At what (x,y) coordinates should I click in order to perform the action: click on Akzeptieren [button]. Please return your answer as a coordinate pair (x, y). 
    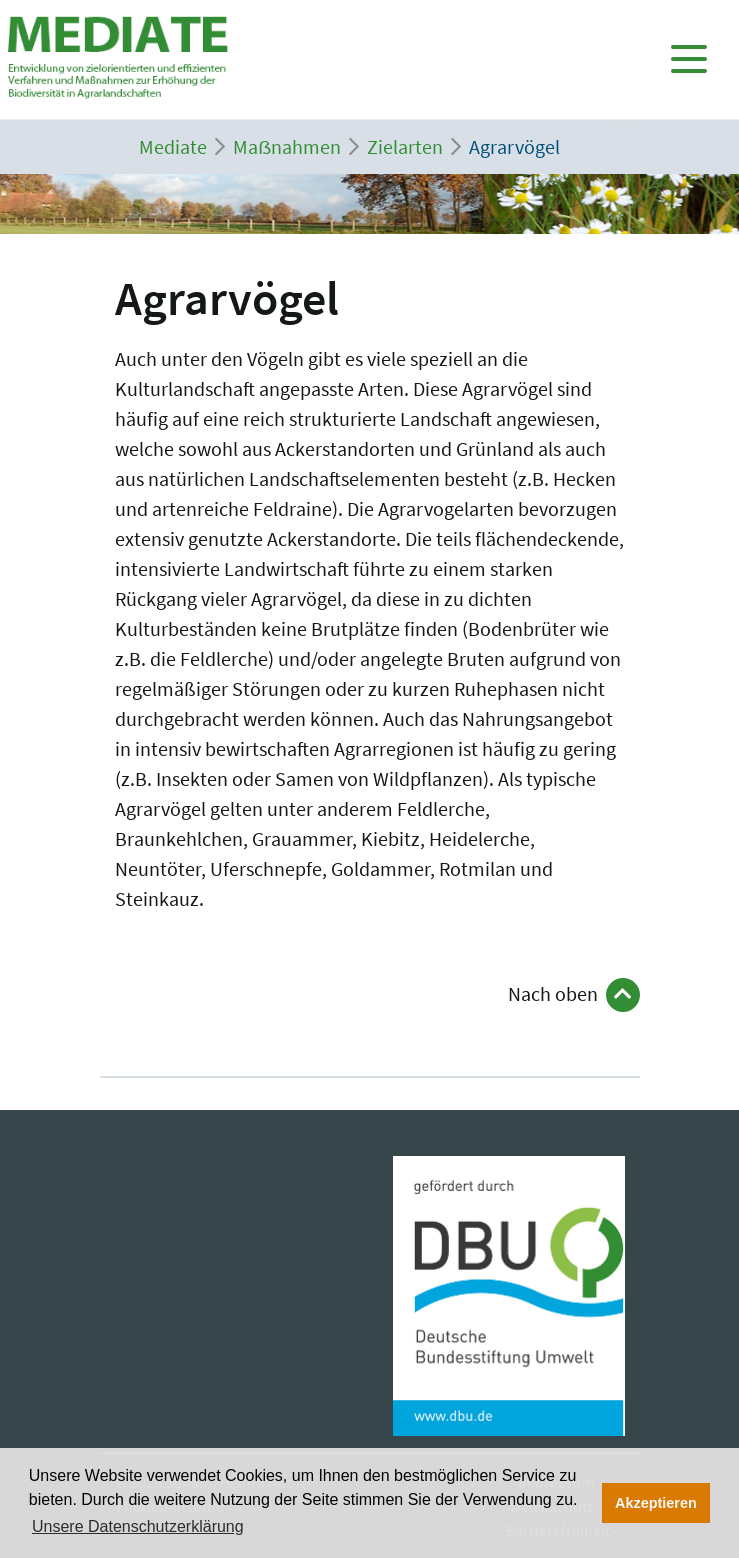
    Looking at the image, I should click on (656, 1503).